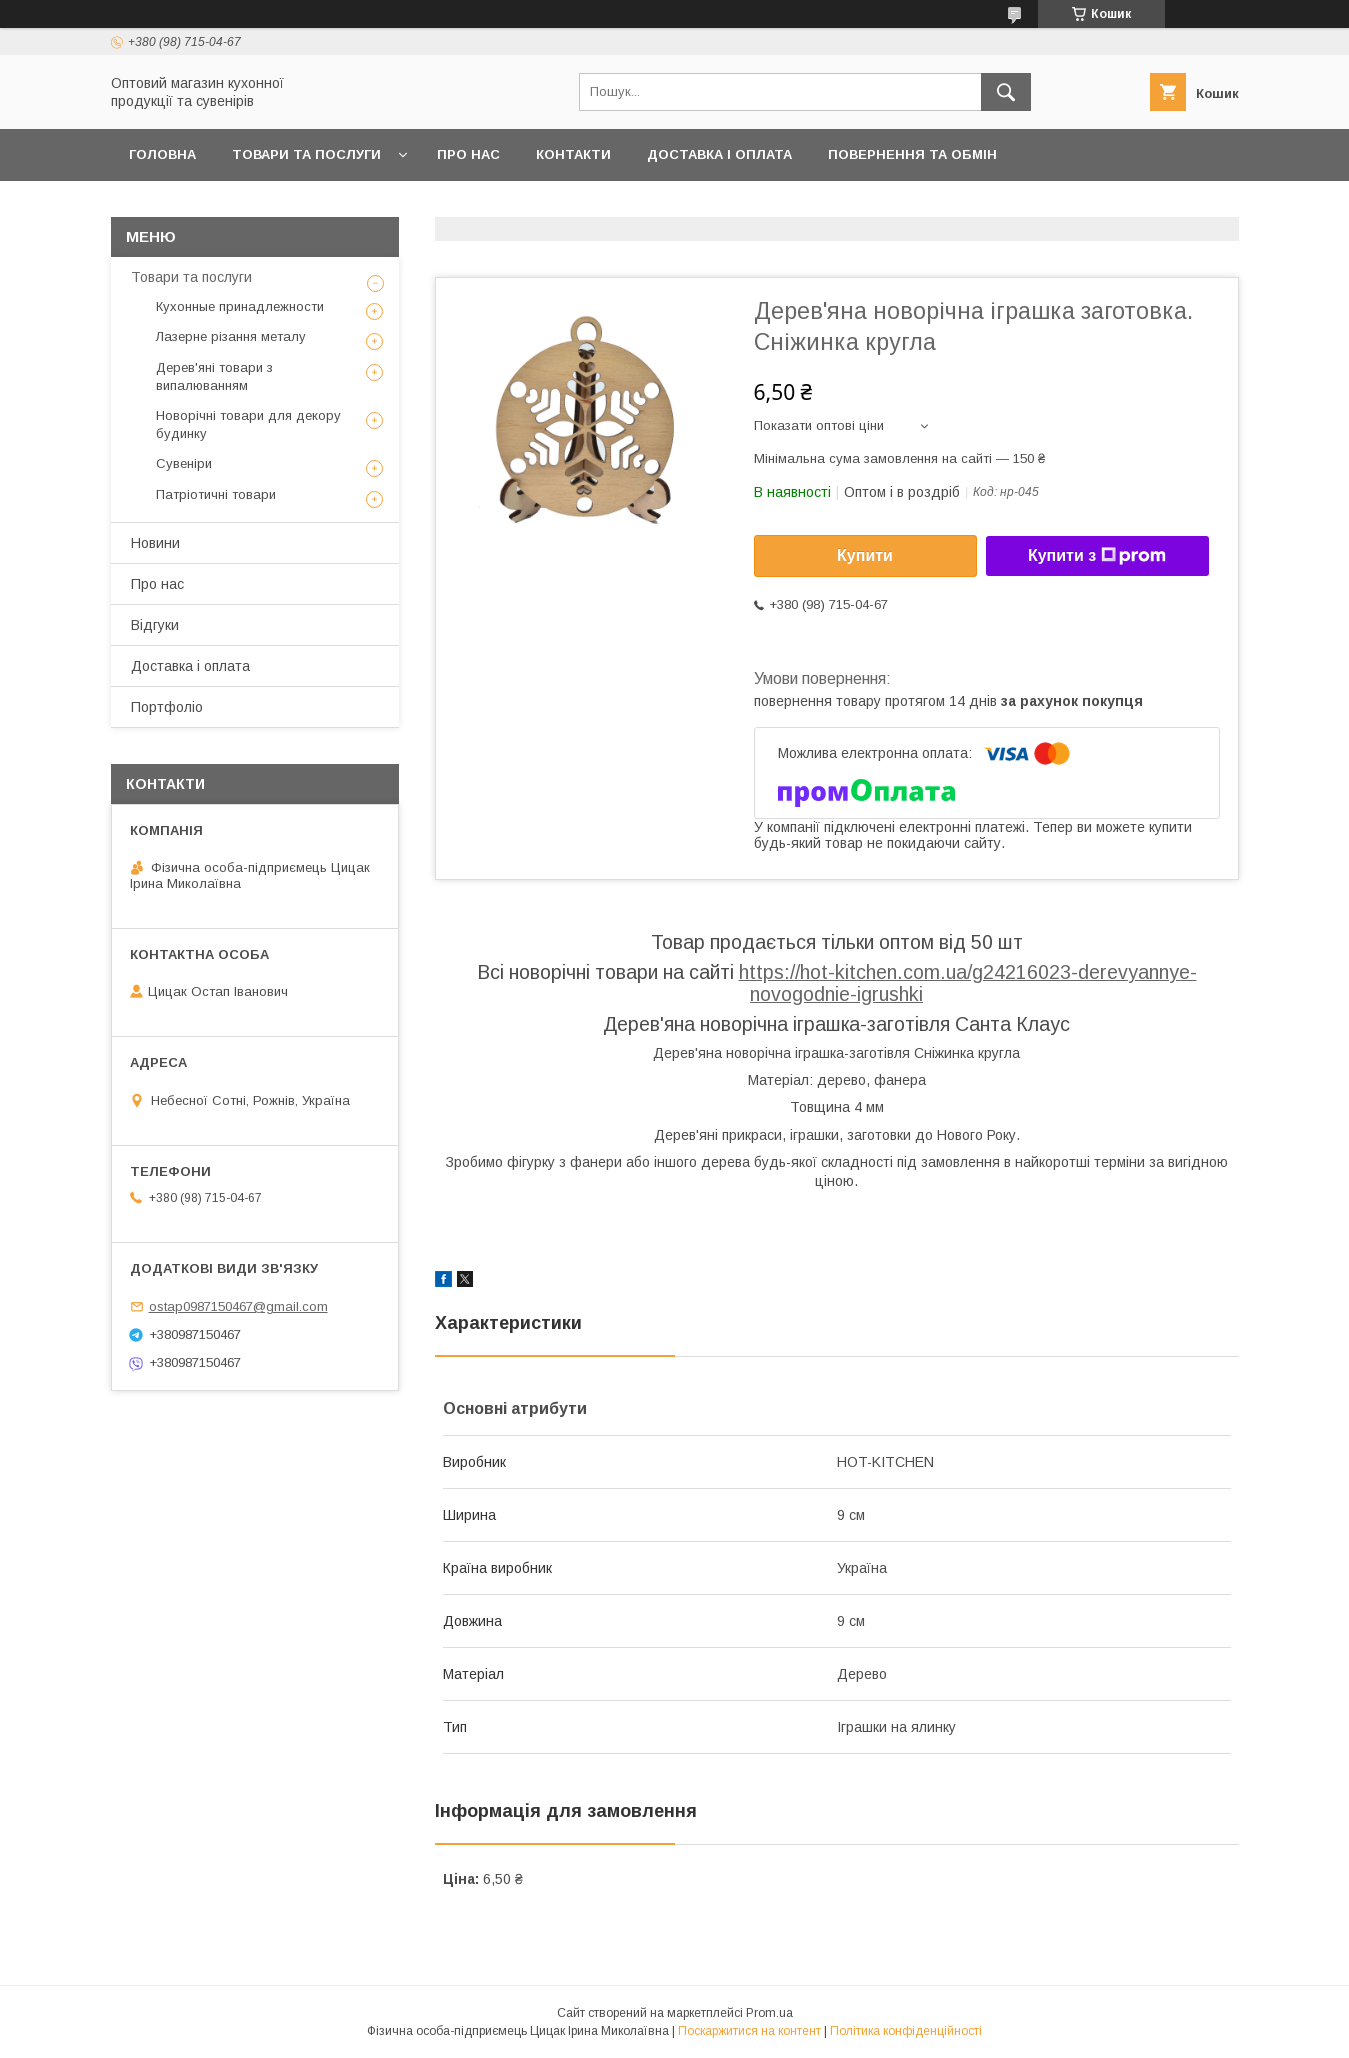 The width and height of the screenshot is (1349, 2058). I want to click on Контакти, so click(573, 154).